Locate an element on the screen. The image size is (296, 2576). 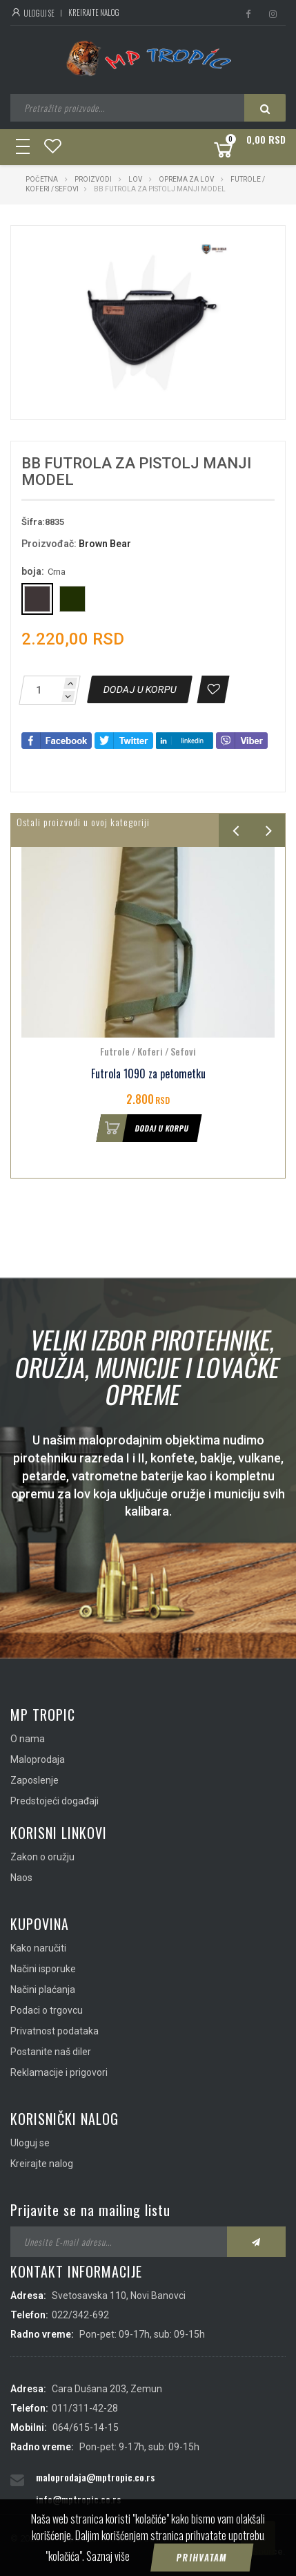
Uloguj se is located at coordinates (32, 13).